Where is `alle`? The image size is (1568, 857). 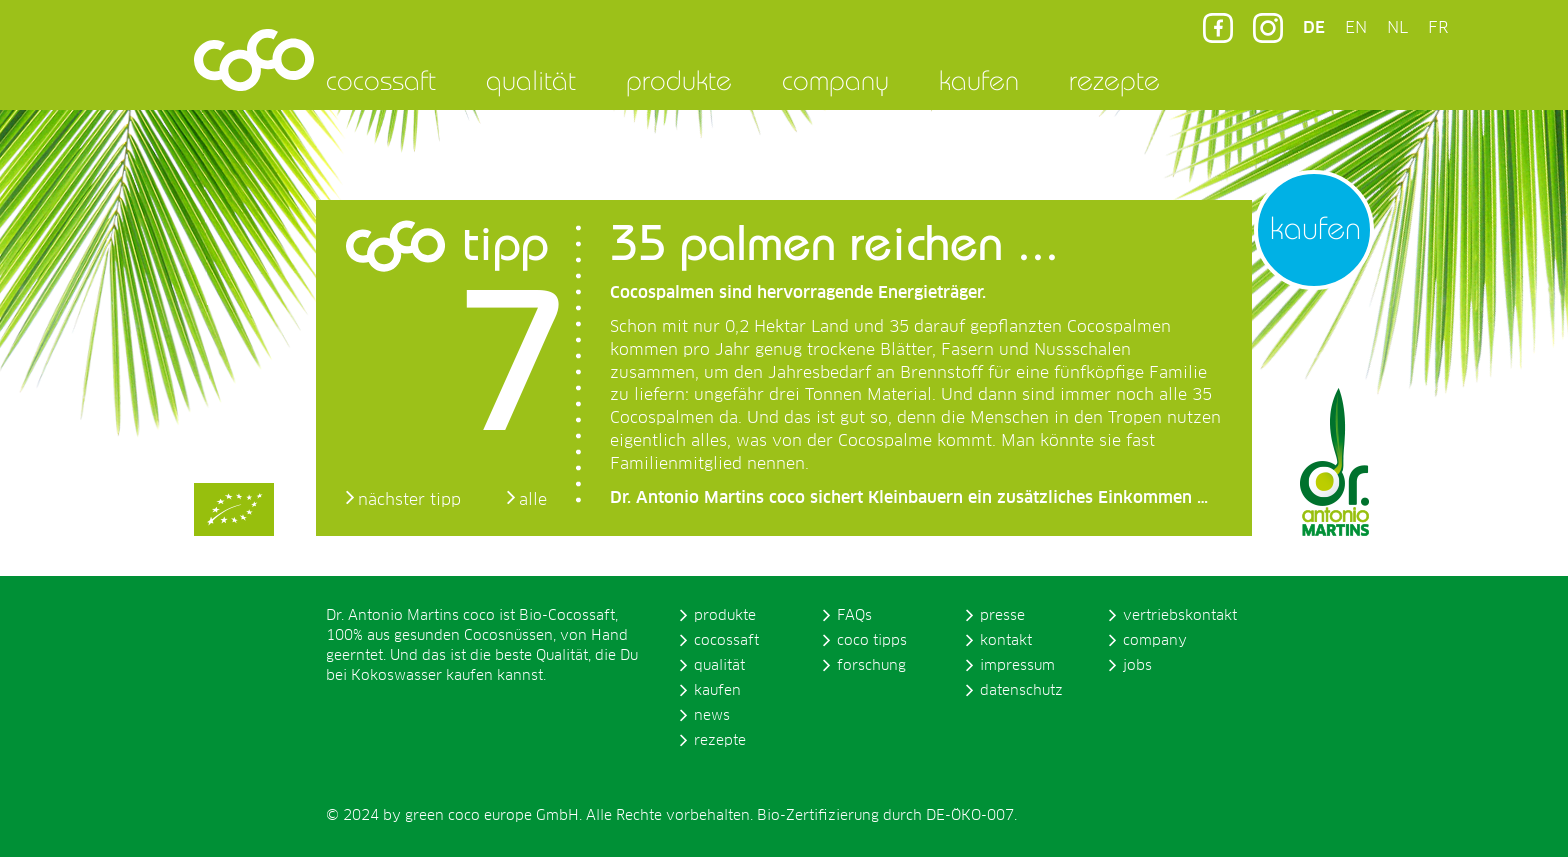 alle is located at coordinates (533, 500).